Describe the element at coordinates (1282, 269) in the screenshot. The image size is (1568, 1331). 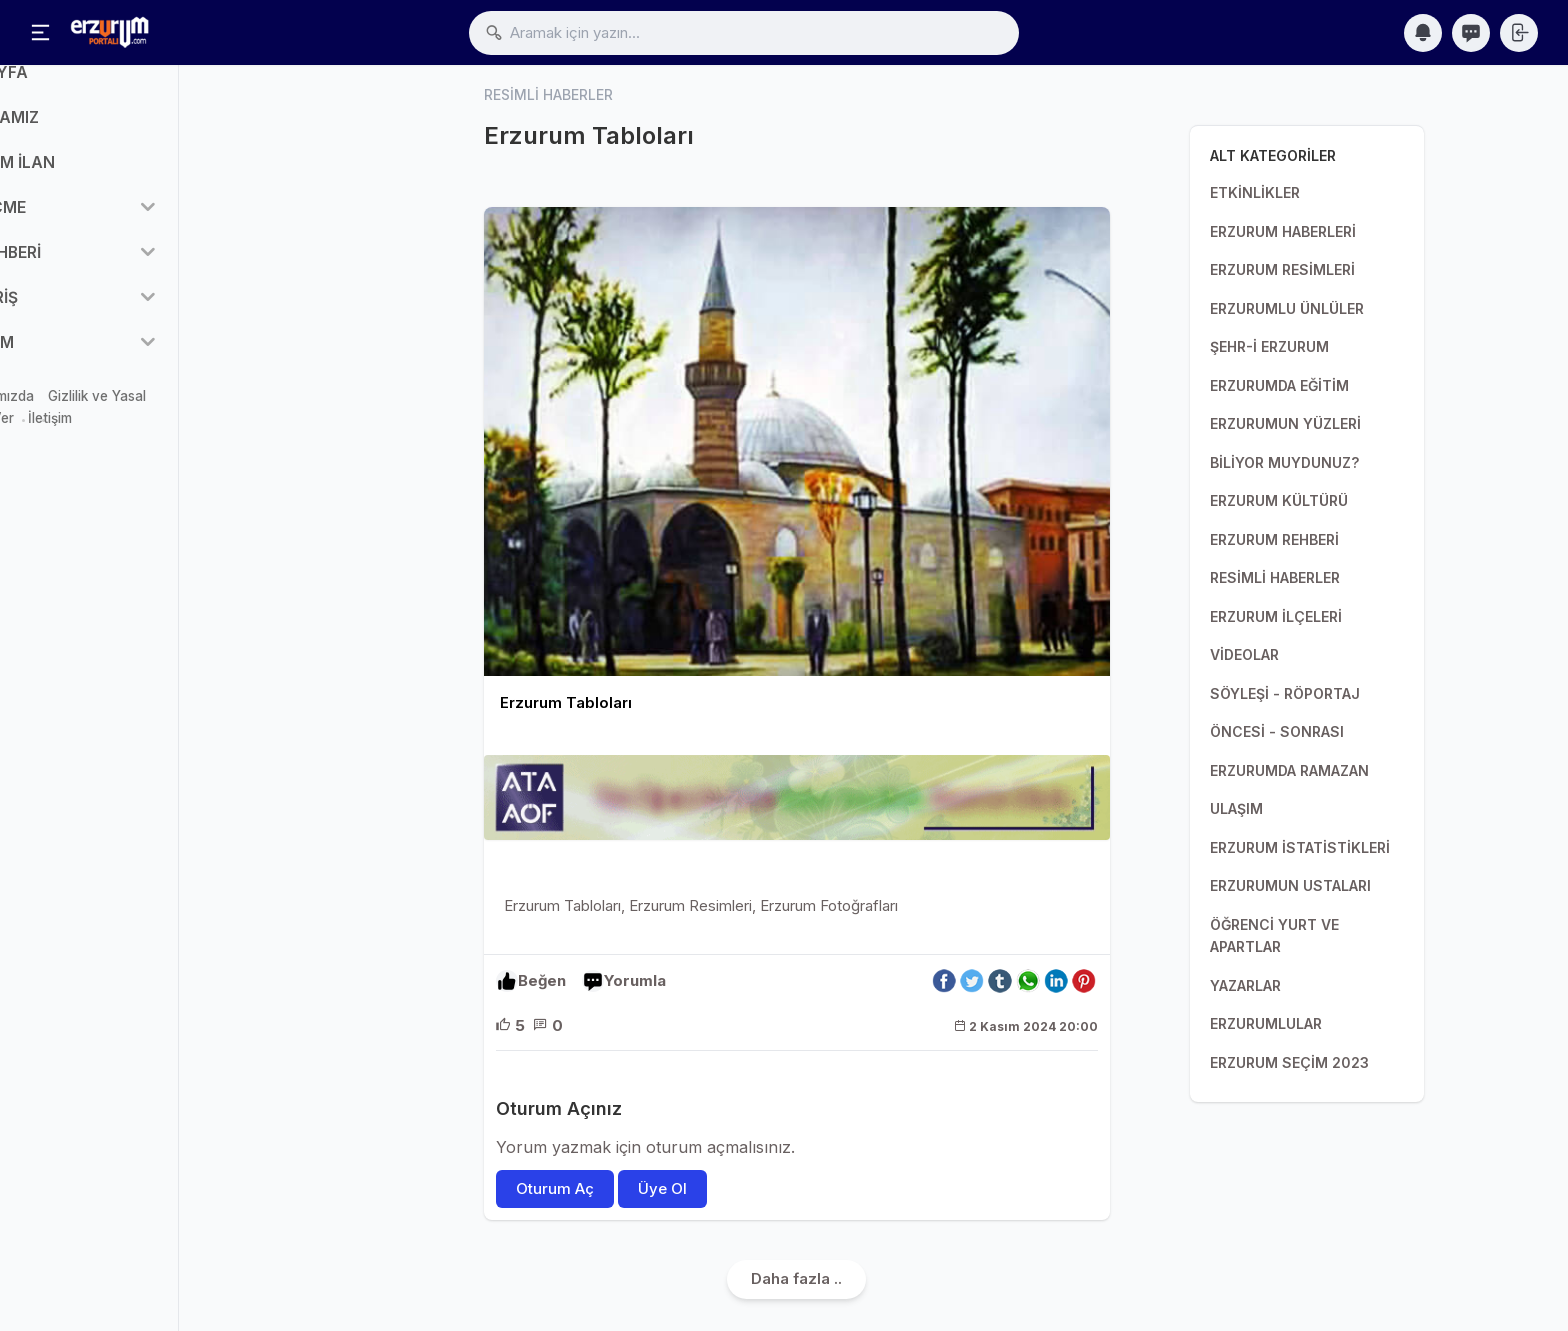
I see `ERZURUM RESİMLERİ` at that location.